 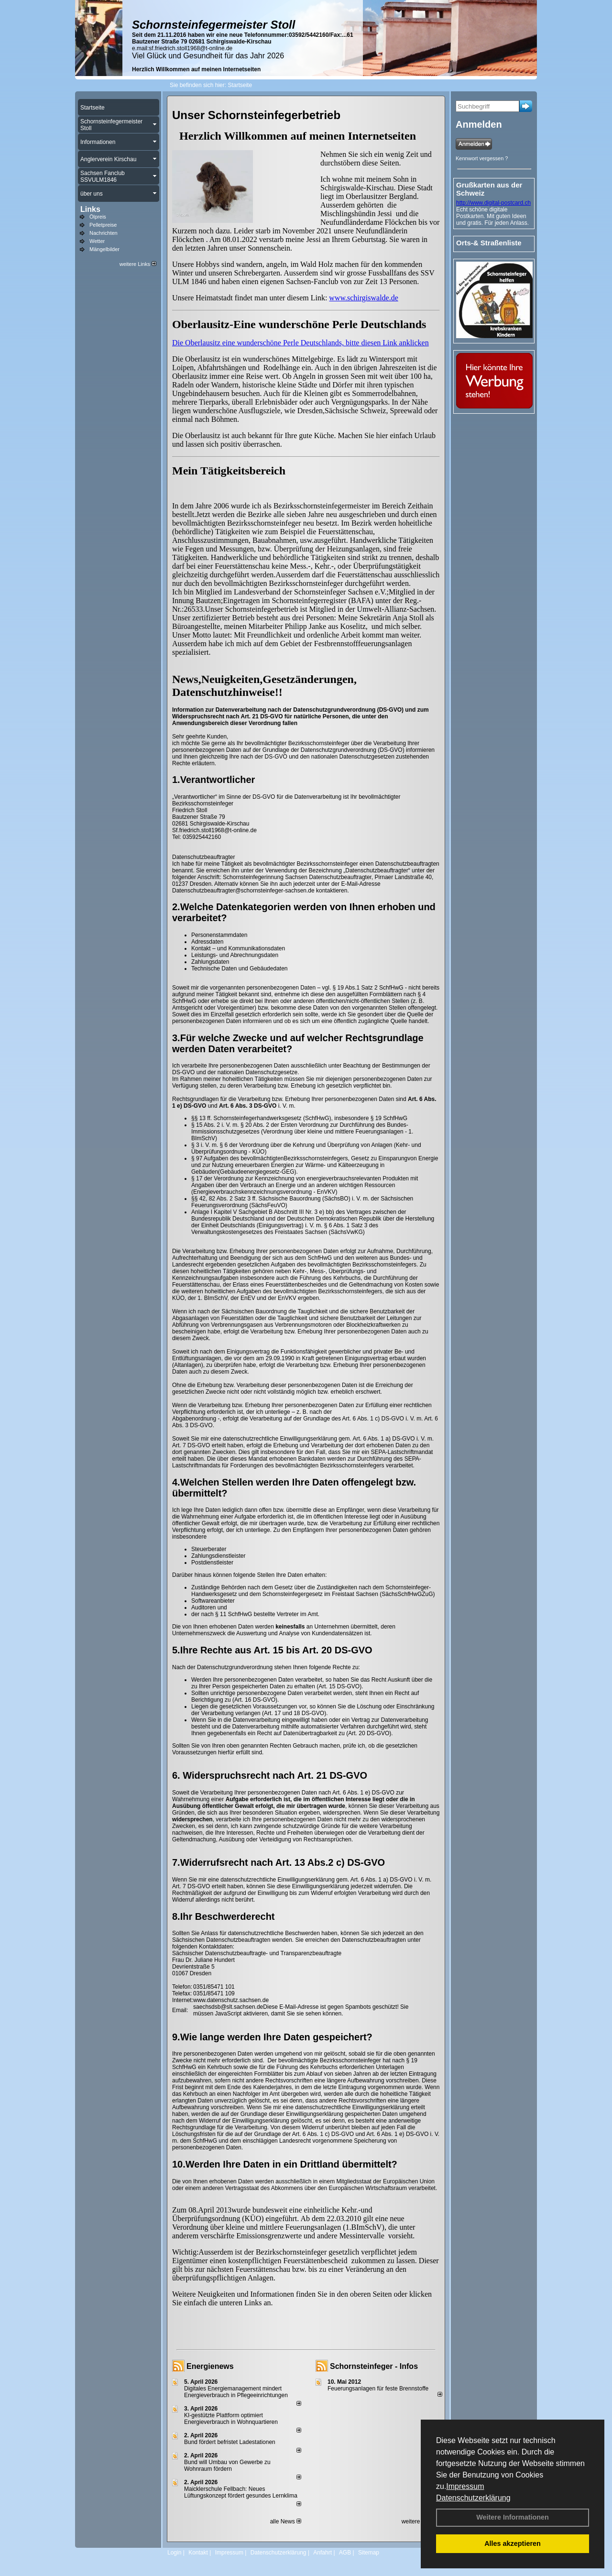 I want to click on Weitere Informationen, so click(x=512, y=2517).